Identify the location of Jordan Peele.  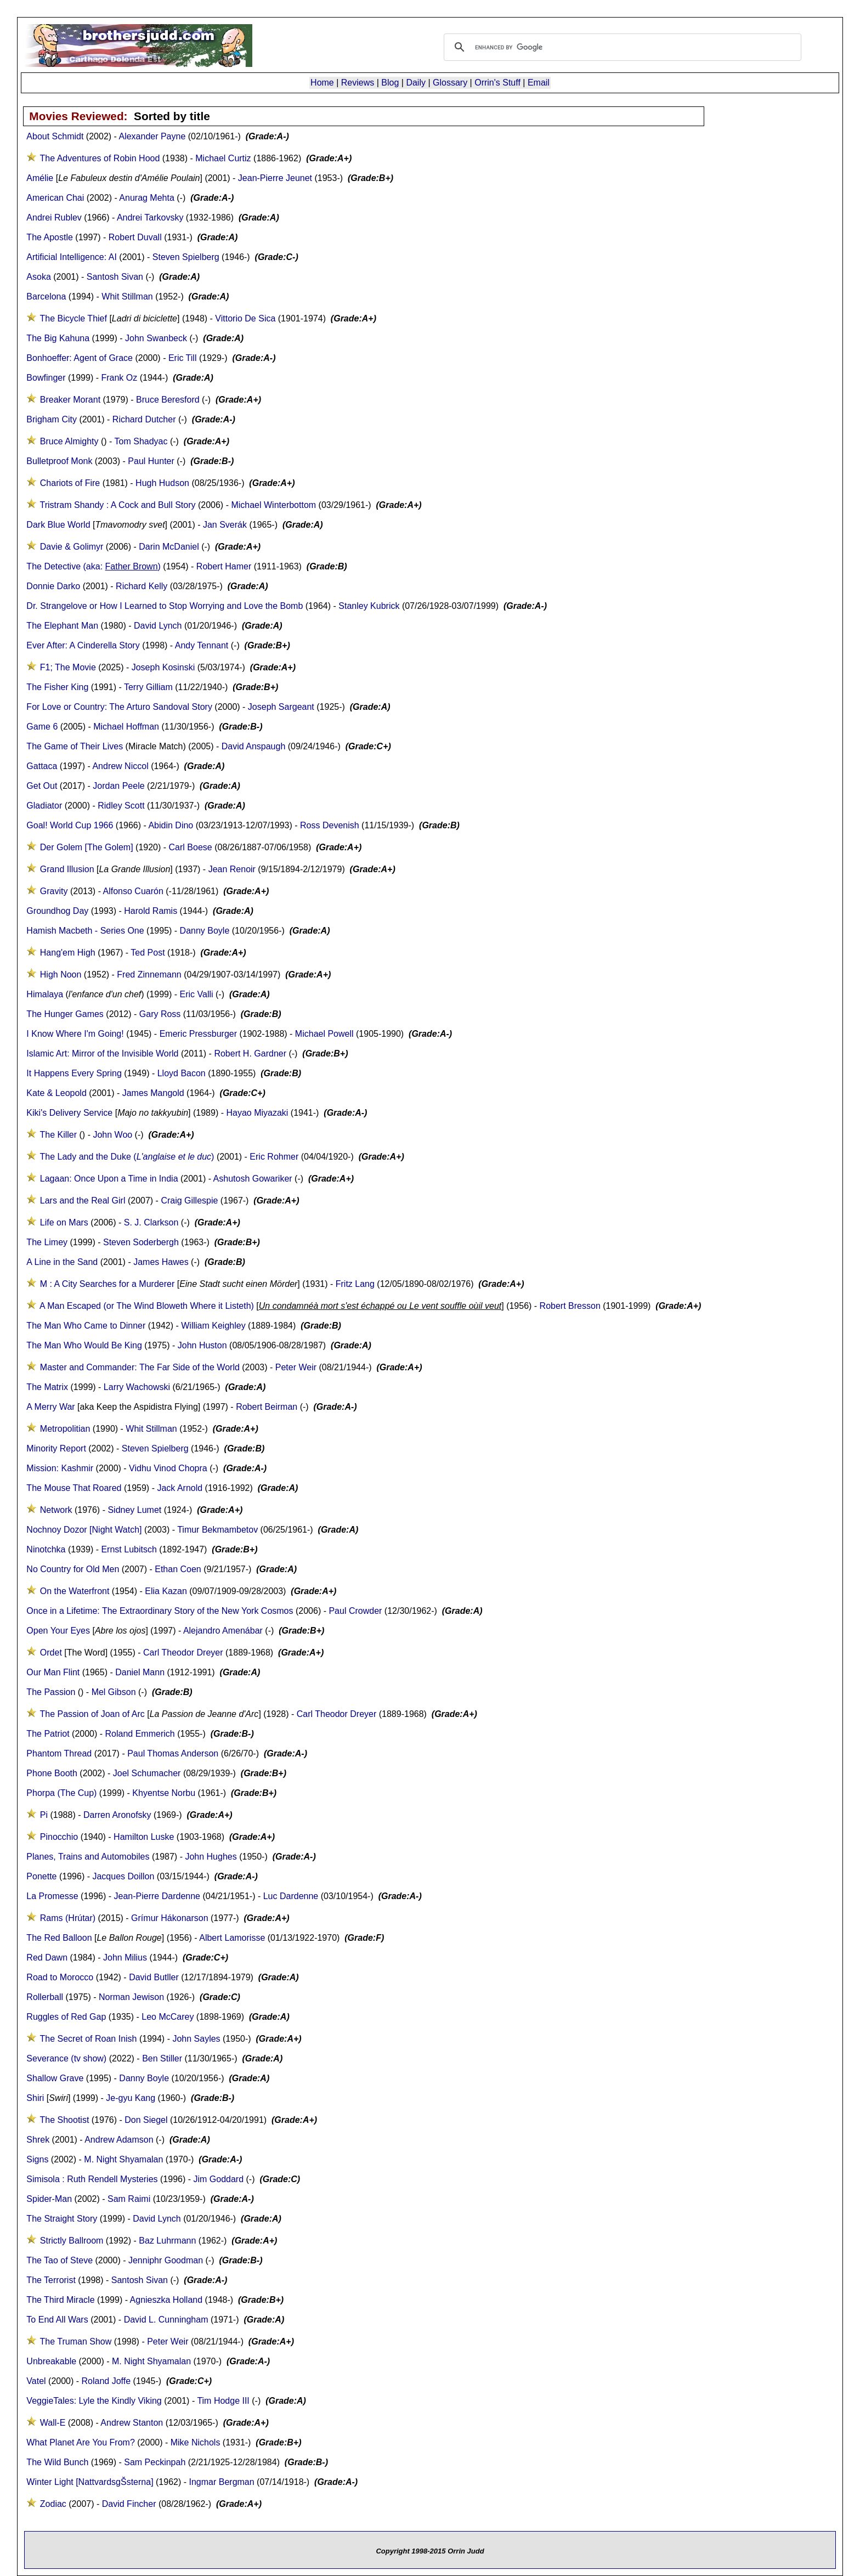
(118, 785).